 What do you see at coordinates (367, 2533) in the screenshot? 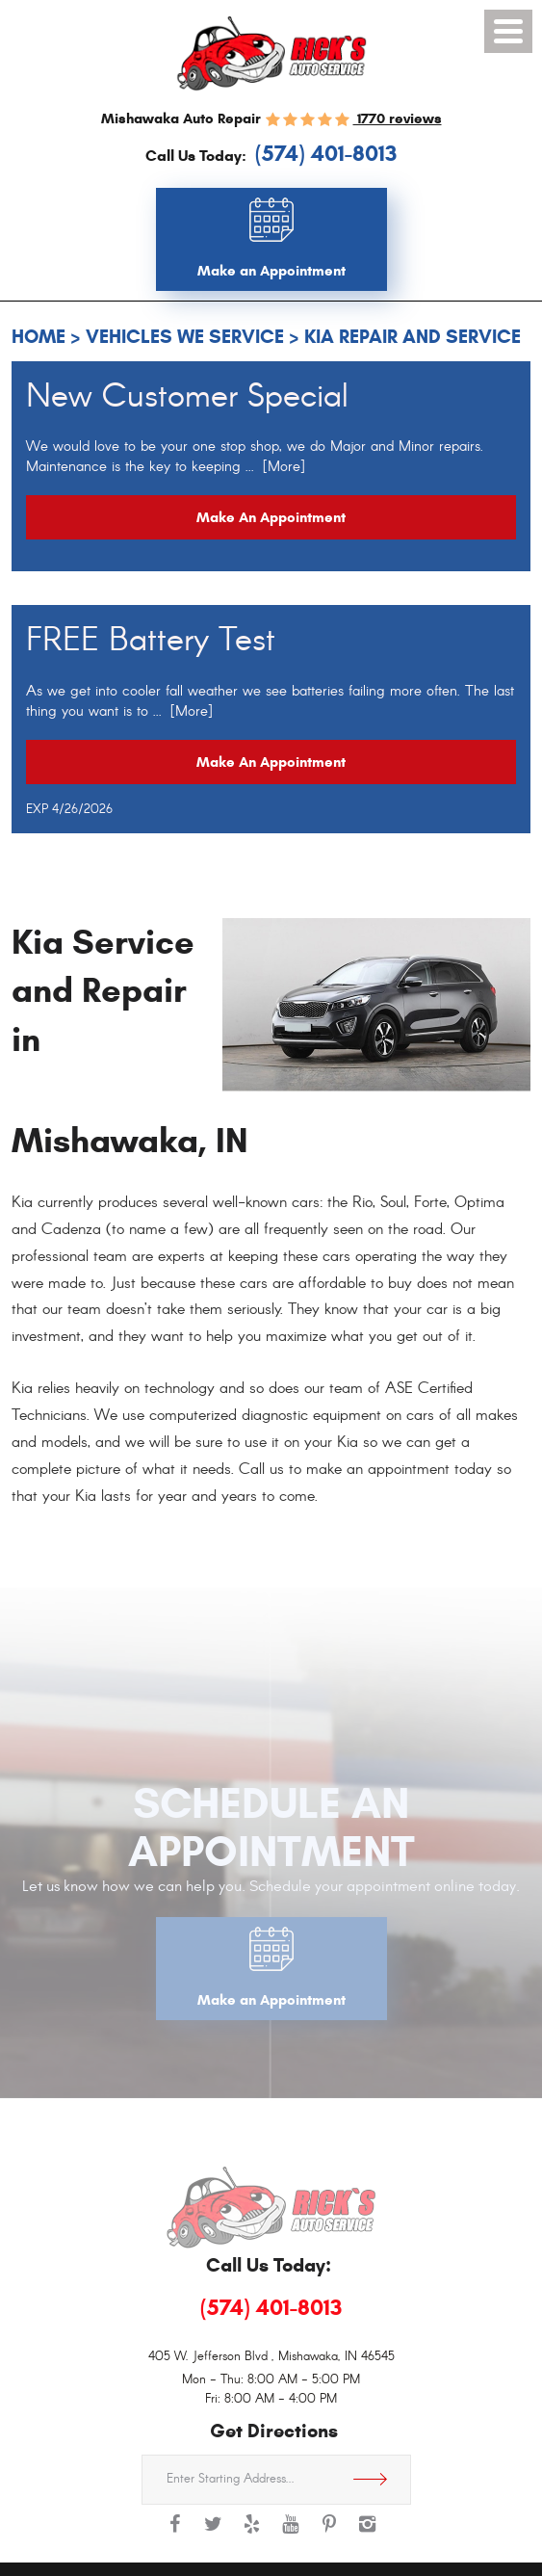
I see `Instagram` at bounding box center [367, 2533].